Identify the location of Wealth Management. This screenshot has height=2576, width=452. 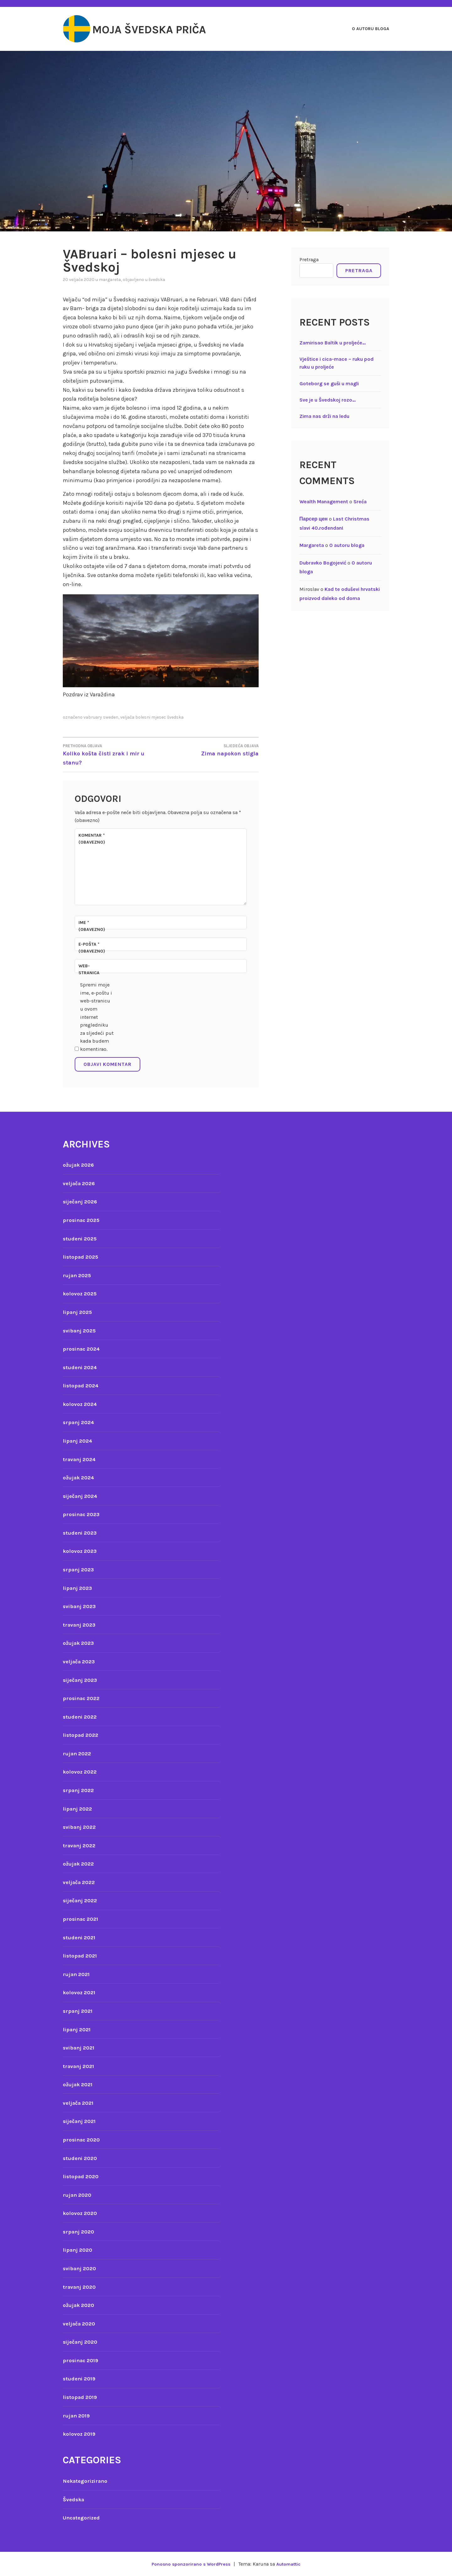
(323, 502).